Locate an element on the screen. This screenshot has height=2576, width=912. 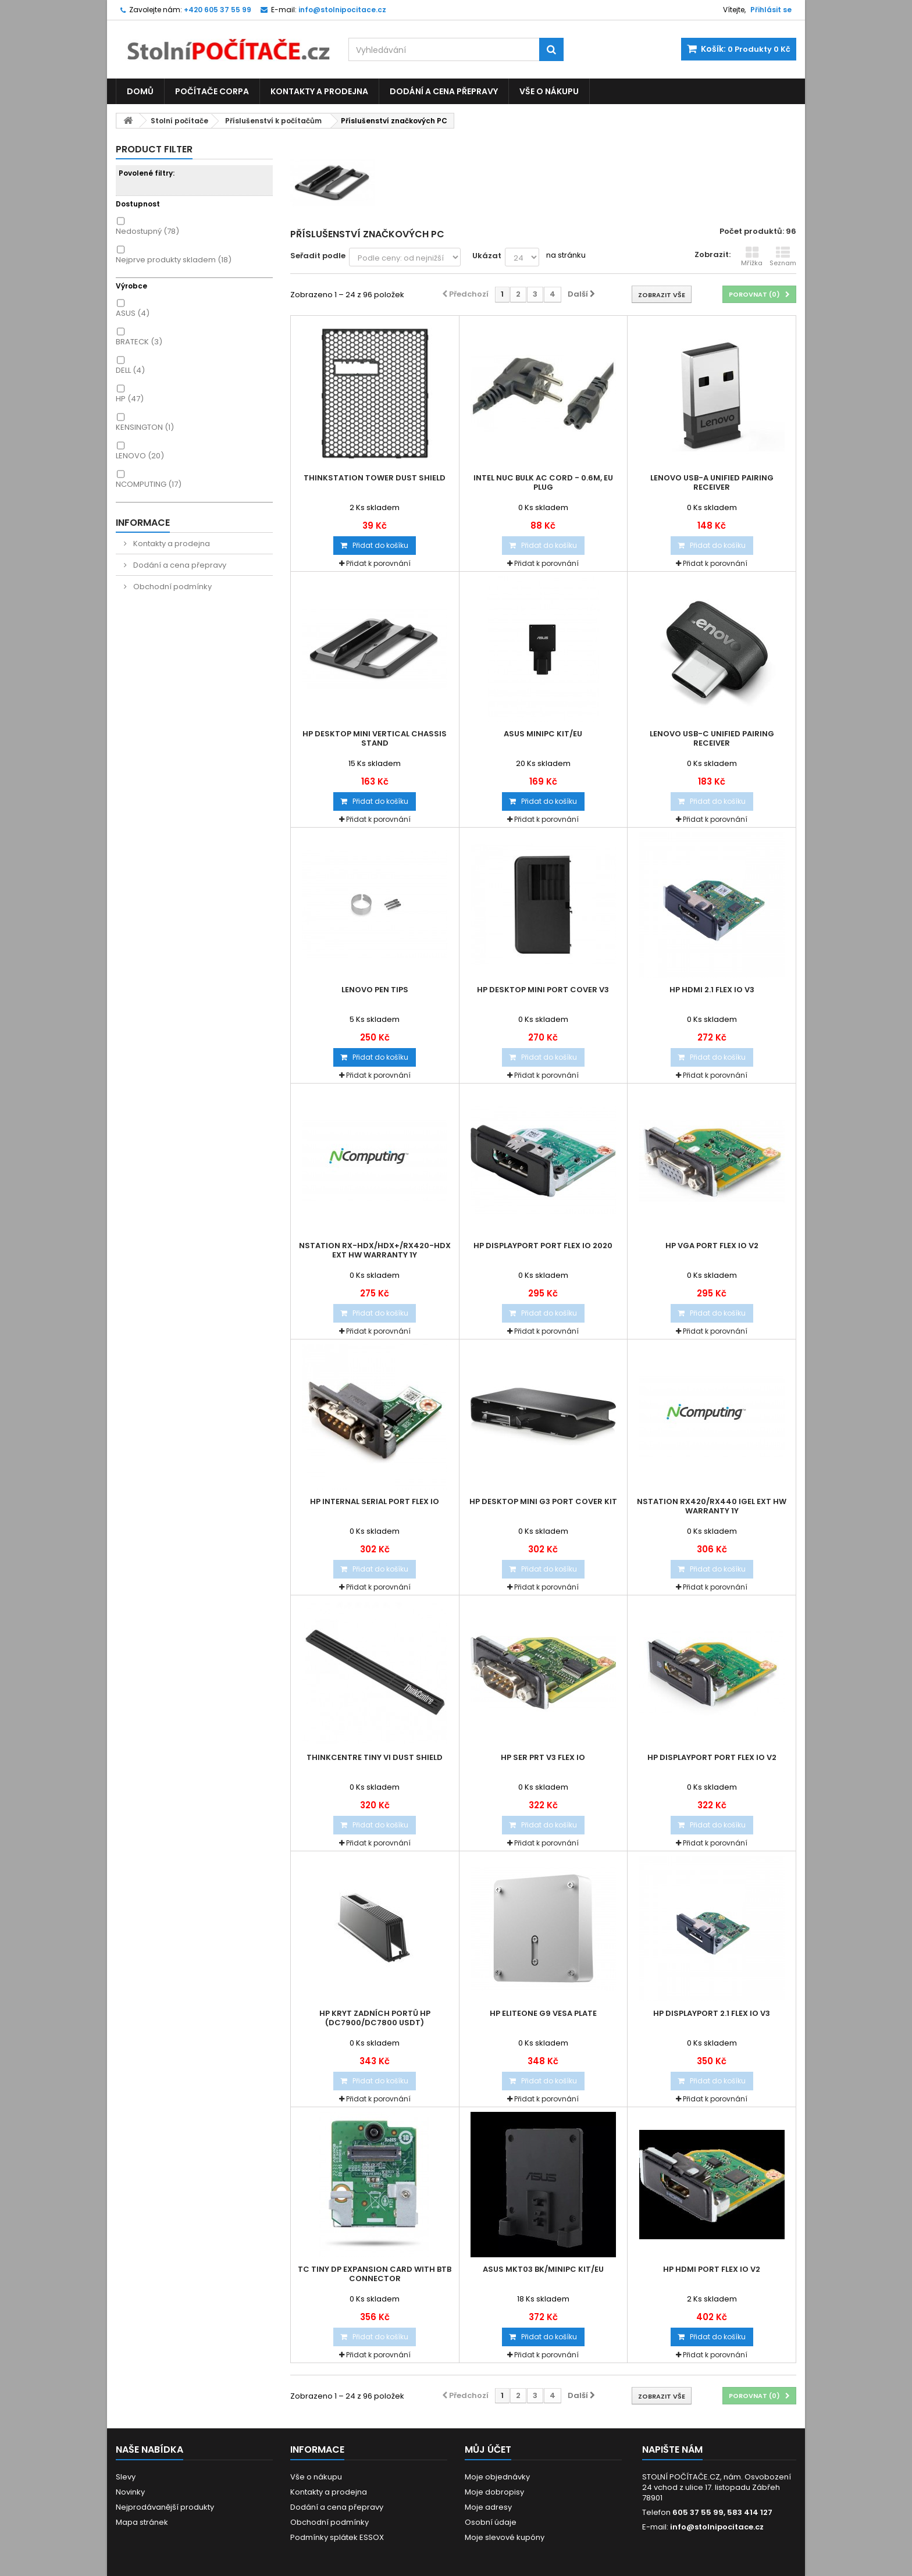
ThinkCentre Tiny VI Dust Shield is located at coordinates (375, 1757).